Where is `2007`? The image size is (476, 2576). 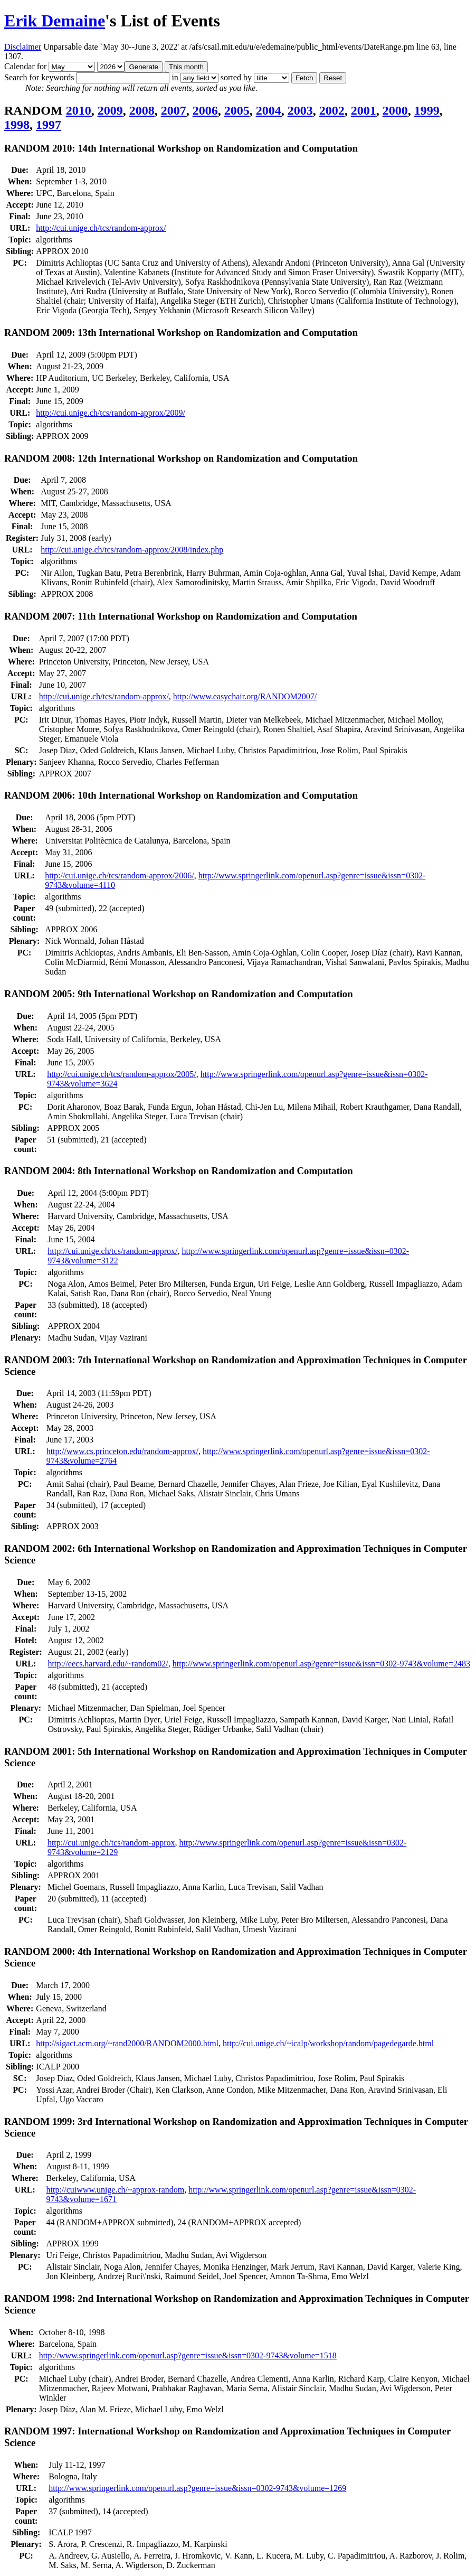 2007 is located at coordinates (173, 110).